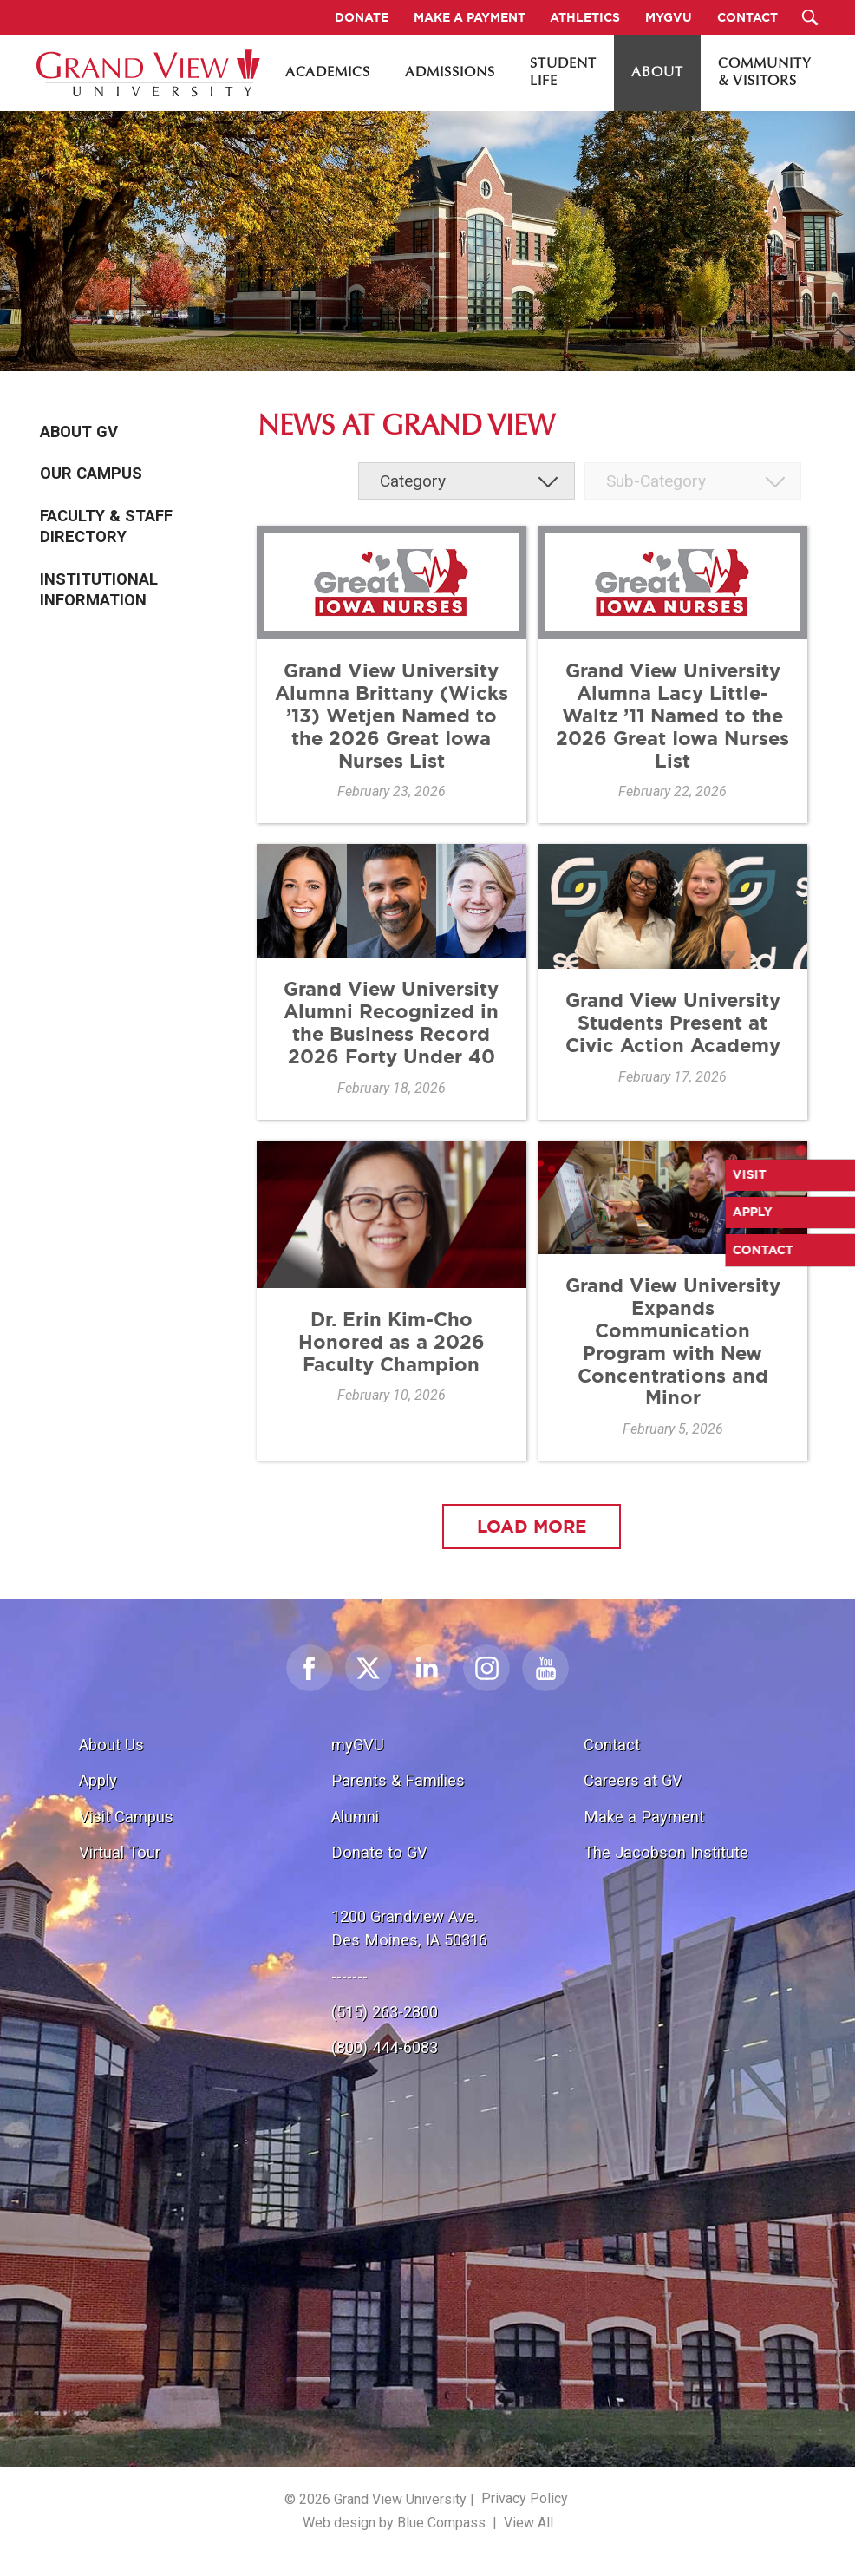 This screenshot has height=2576, width=855. Describe the element at coordinates (612, 1745) in the screenshot. I see `Contact` at that location.